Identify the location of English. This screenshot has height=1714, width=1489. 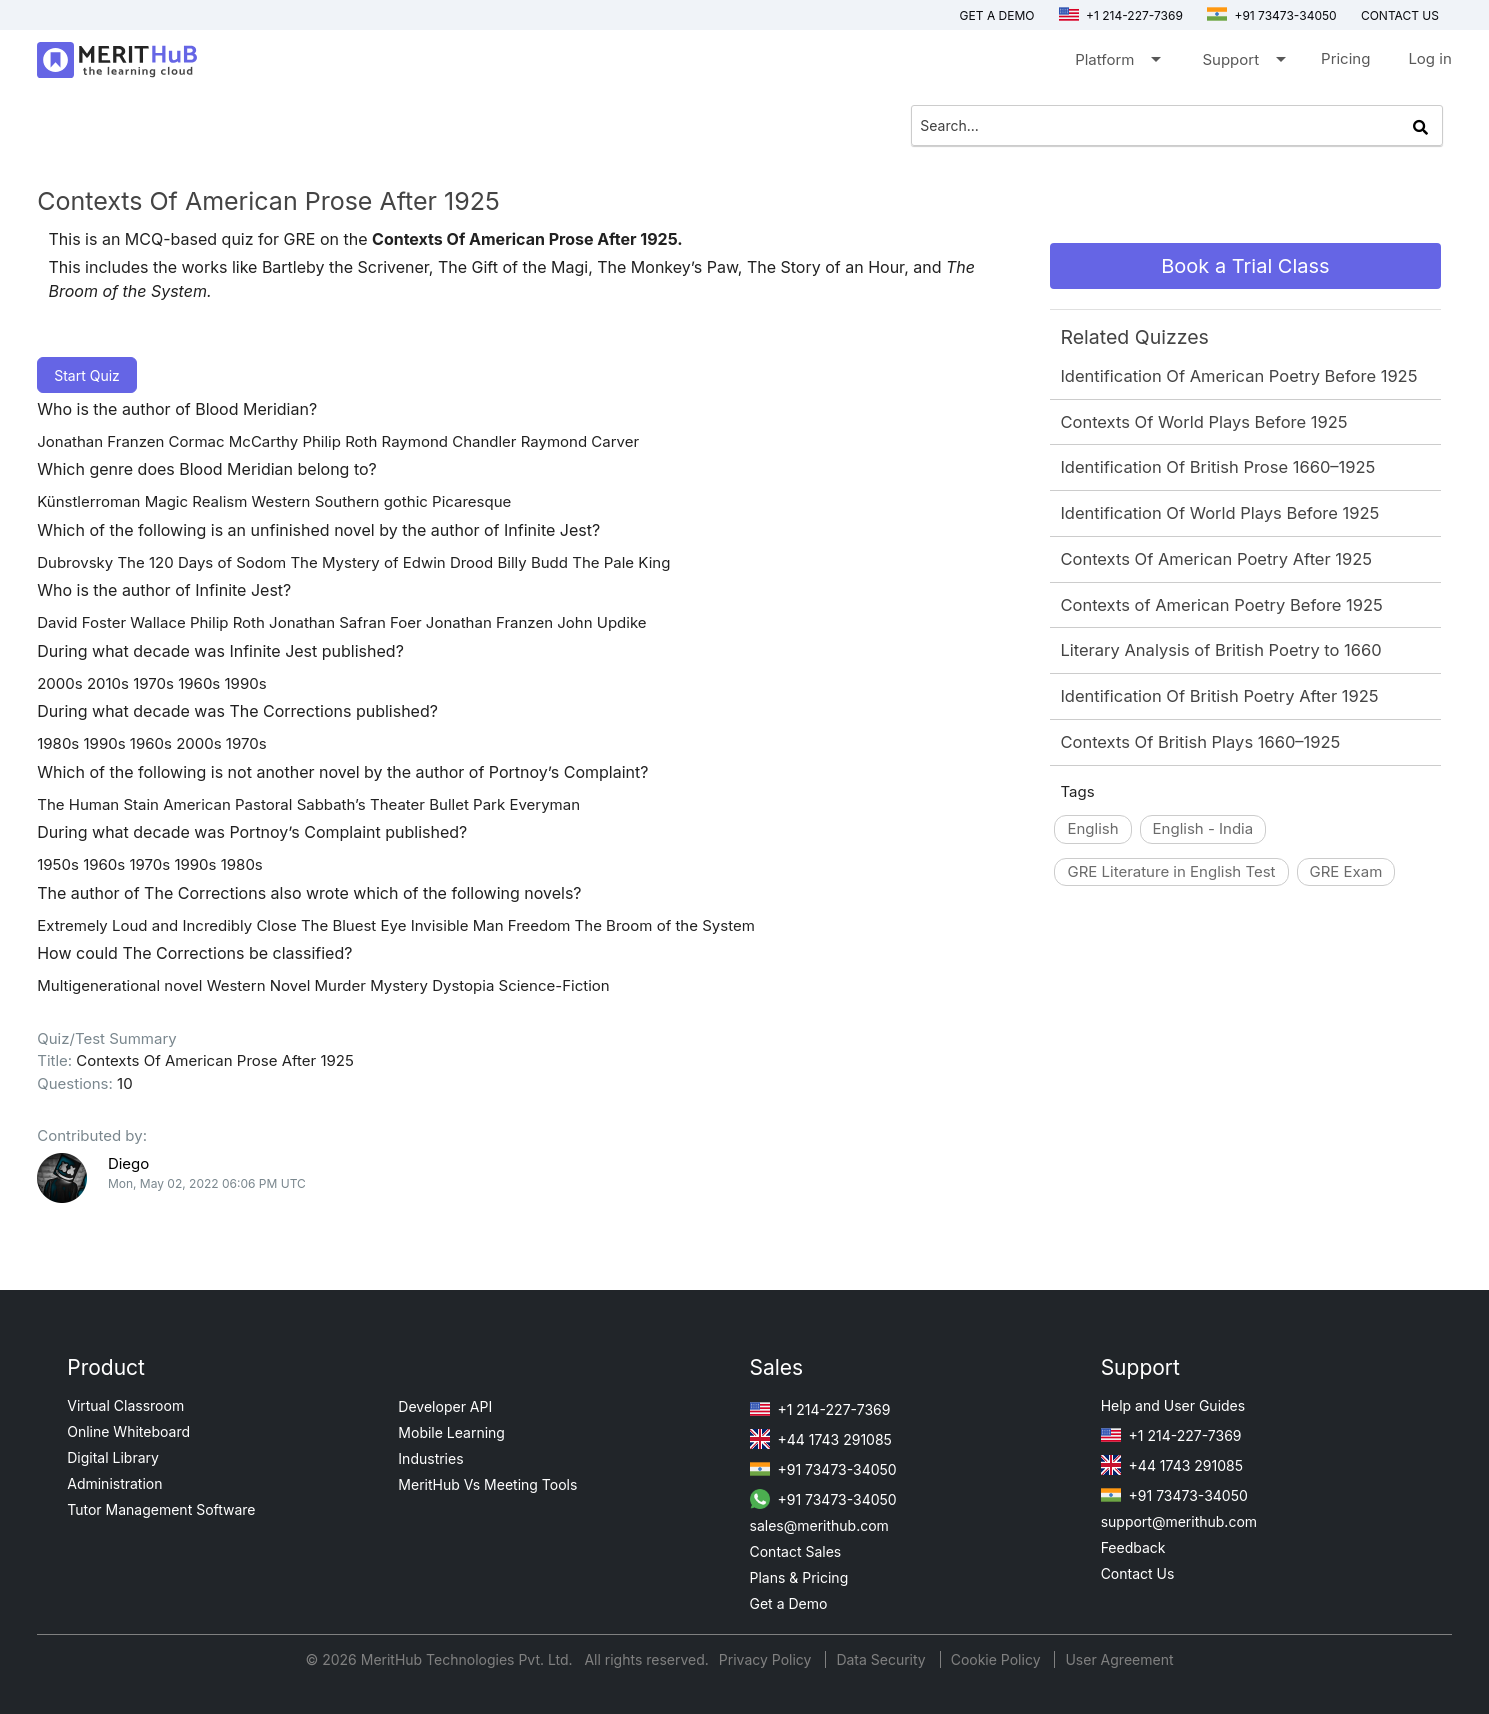
(1092, 828).